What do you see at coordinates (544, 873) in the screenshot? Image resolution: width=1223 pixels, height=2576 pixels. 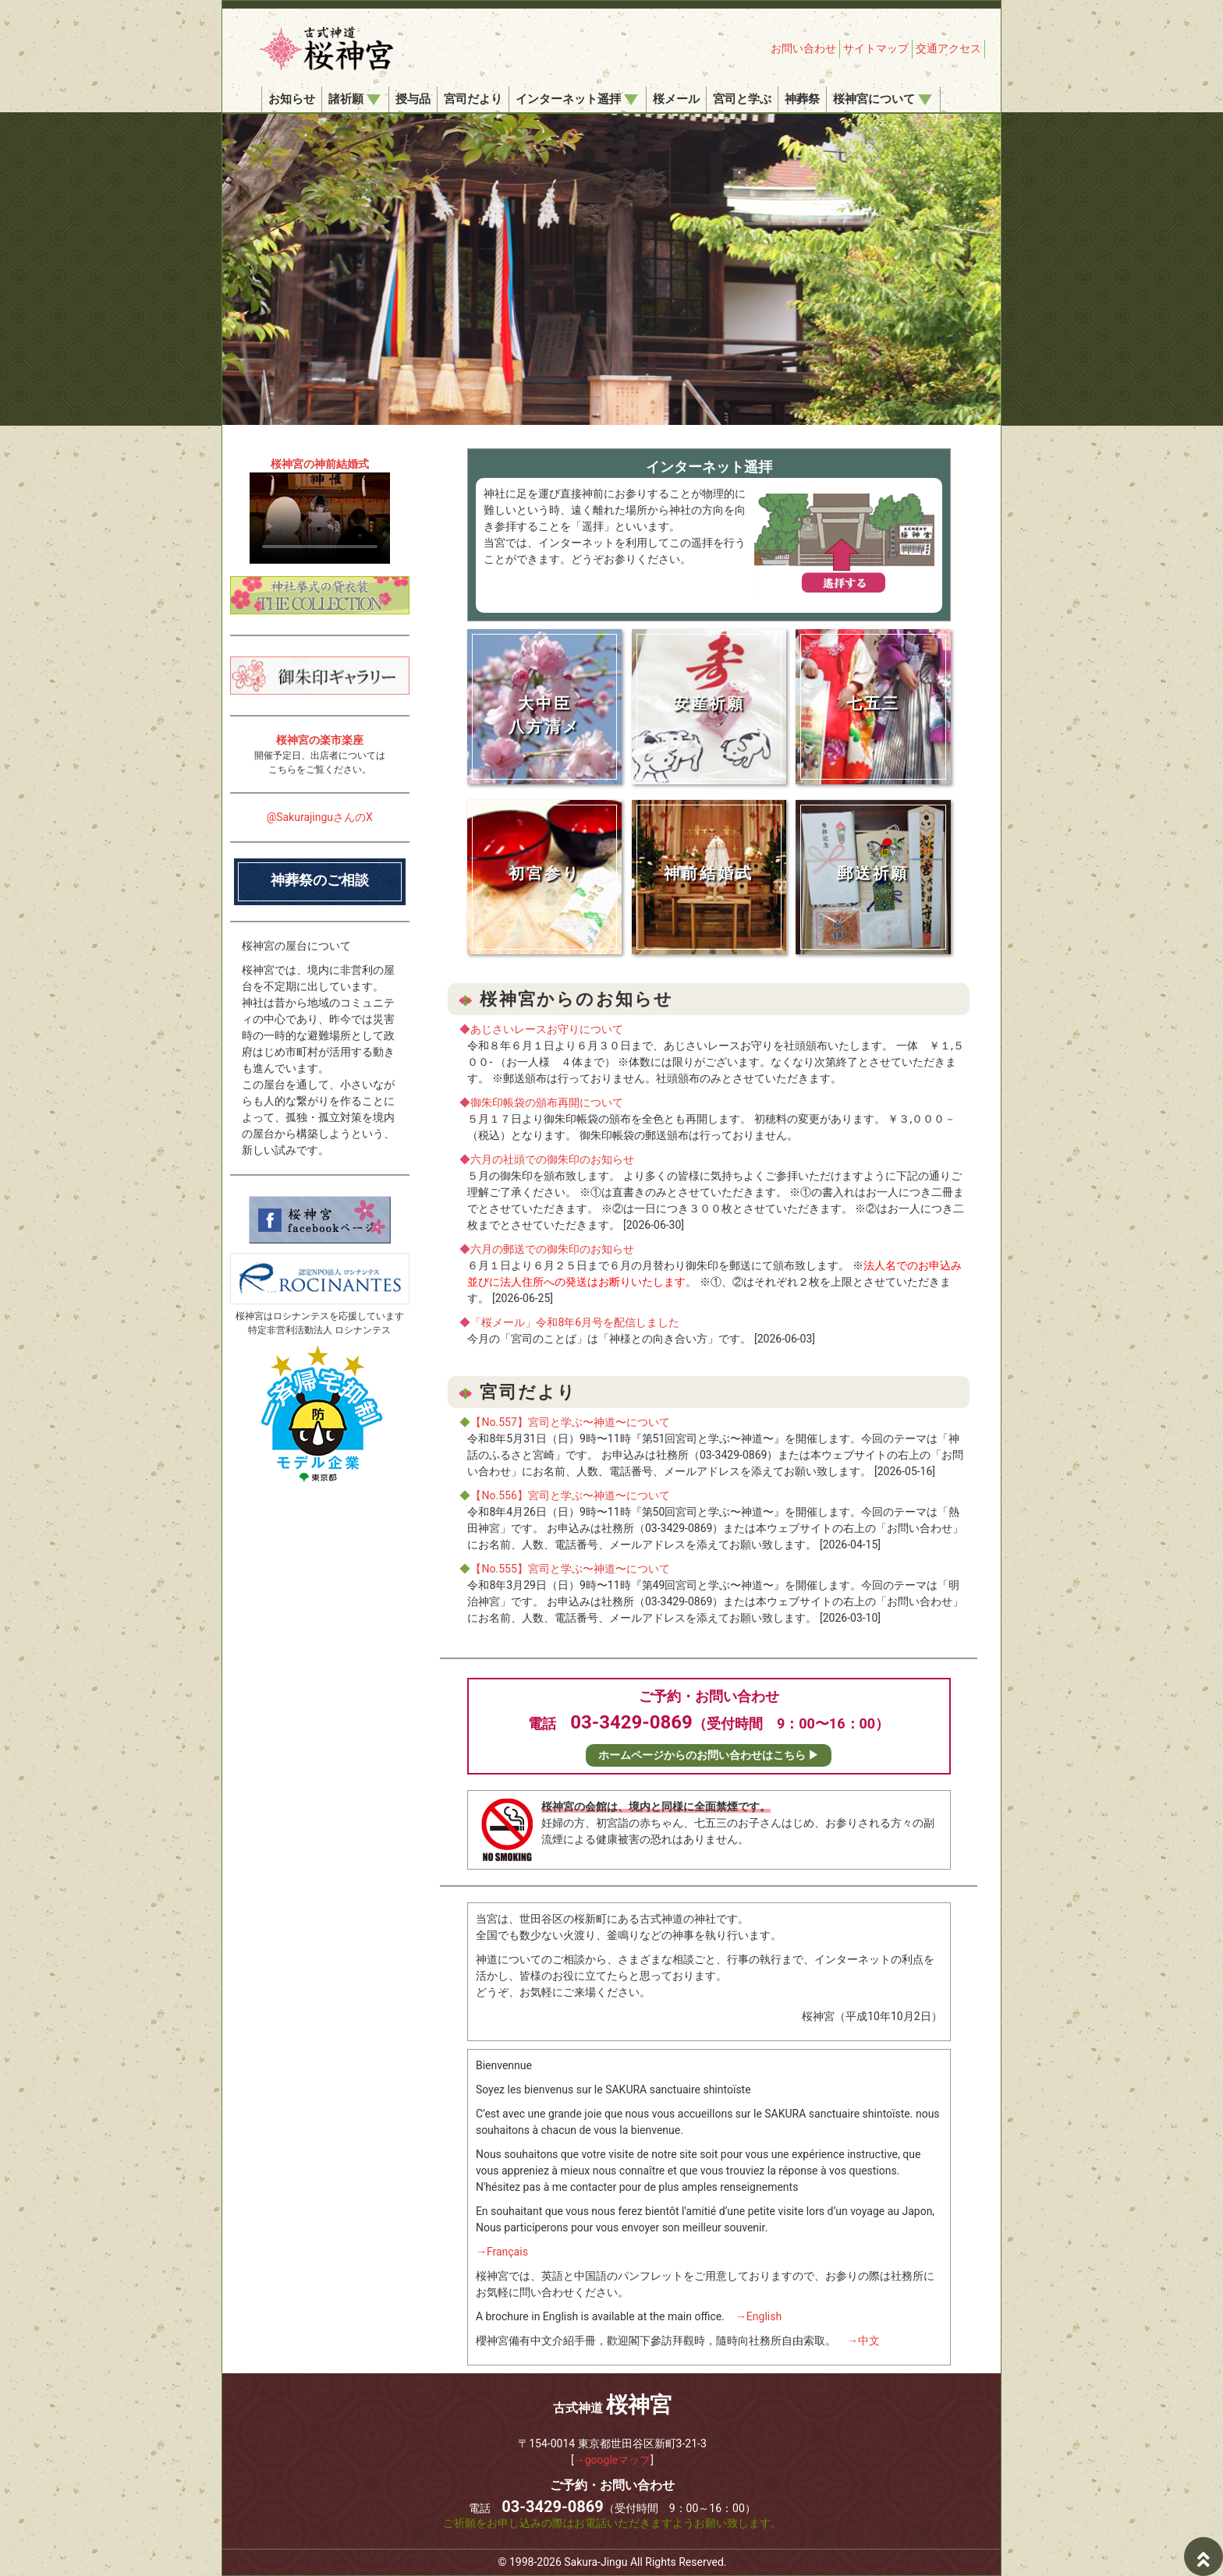 I see `初宮参り` at bounding box center [544, 873].